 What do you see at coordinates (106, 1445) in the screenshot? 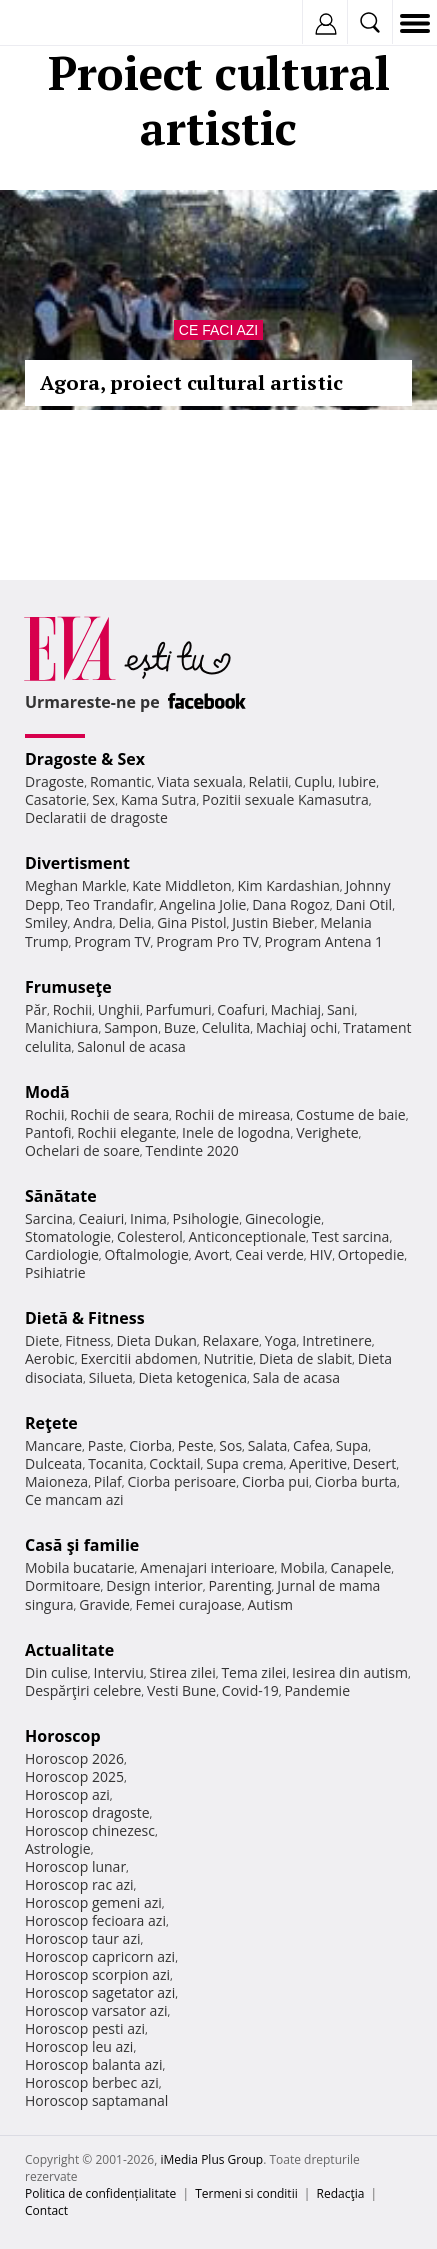
I see `Paste` at bounding box center [106, 1445].